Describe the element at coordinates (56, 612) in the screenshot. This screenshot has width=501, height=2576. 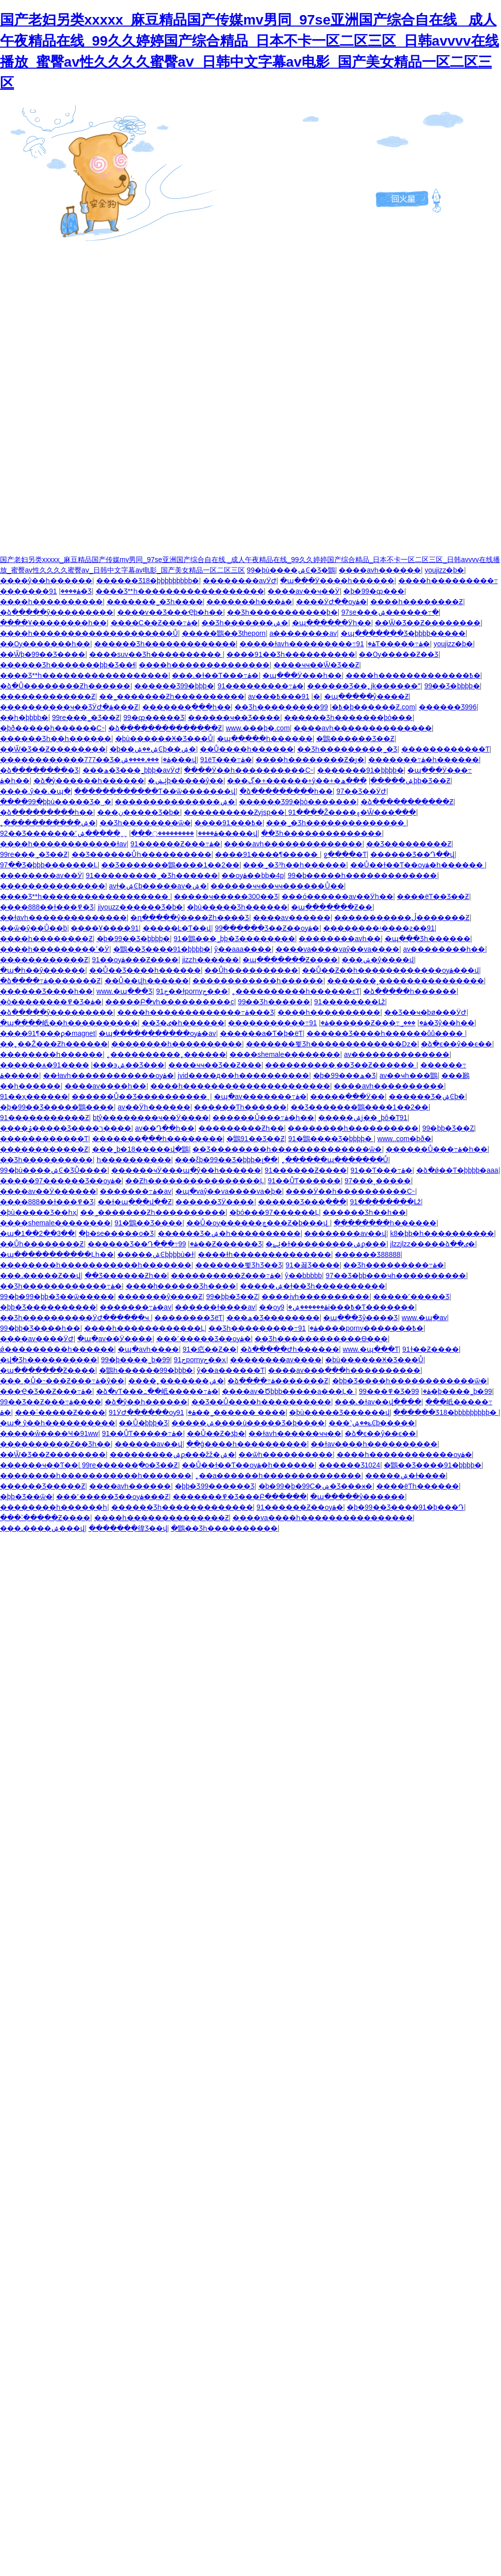
I see `�ձ�����ŷ���������` at that location.